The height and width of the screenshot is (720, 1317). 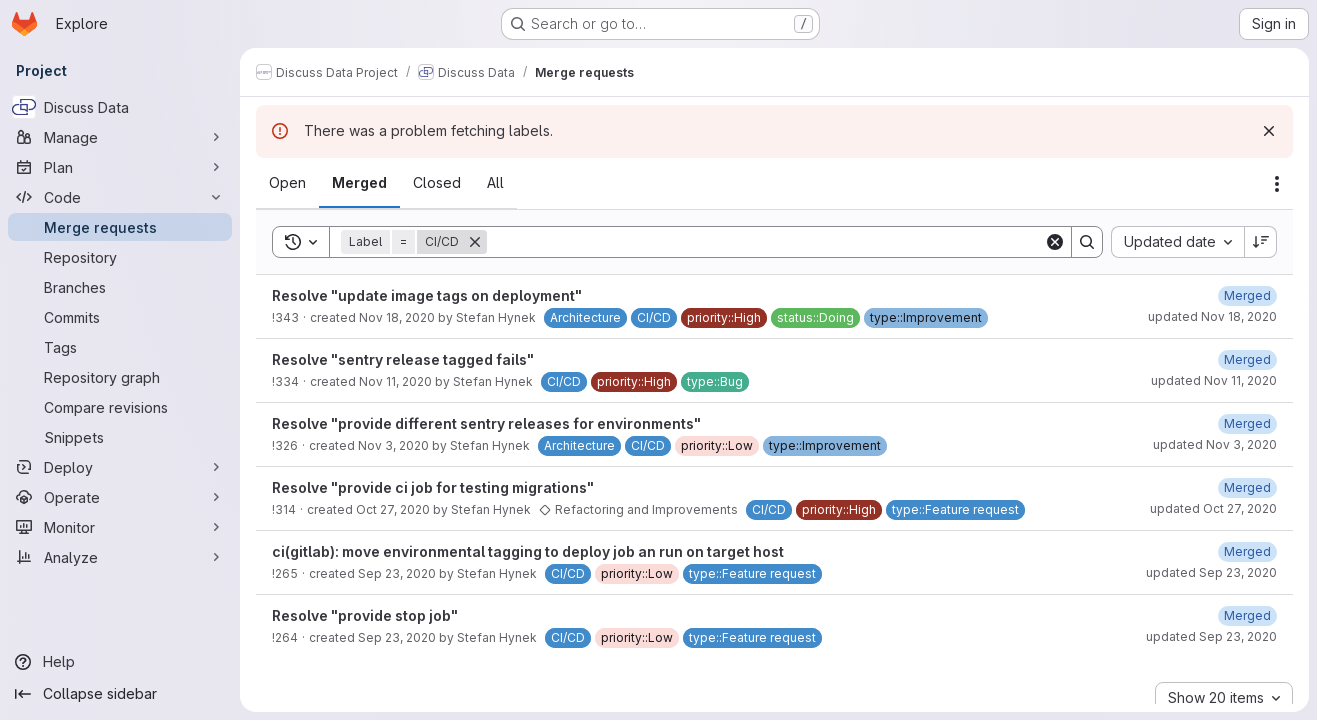 I want to click on [Merge requests], so click(x=120, y=227).